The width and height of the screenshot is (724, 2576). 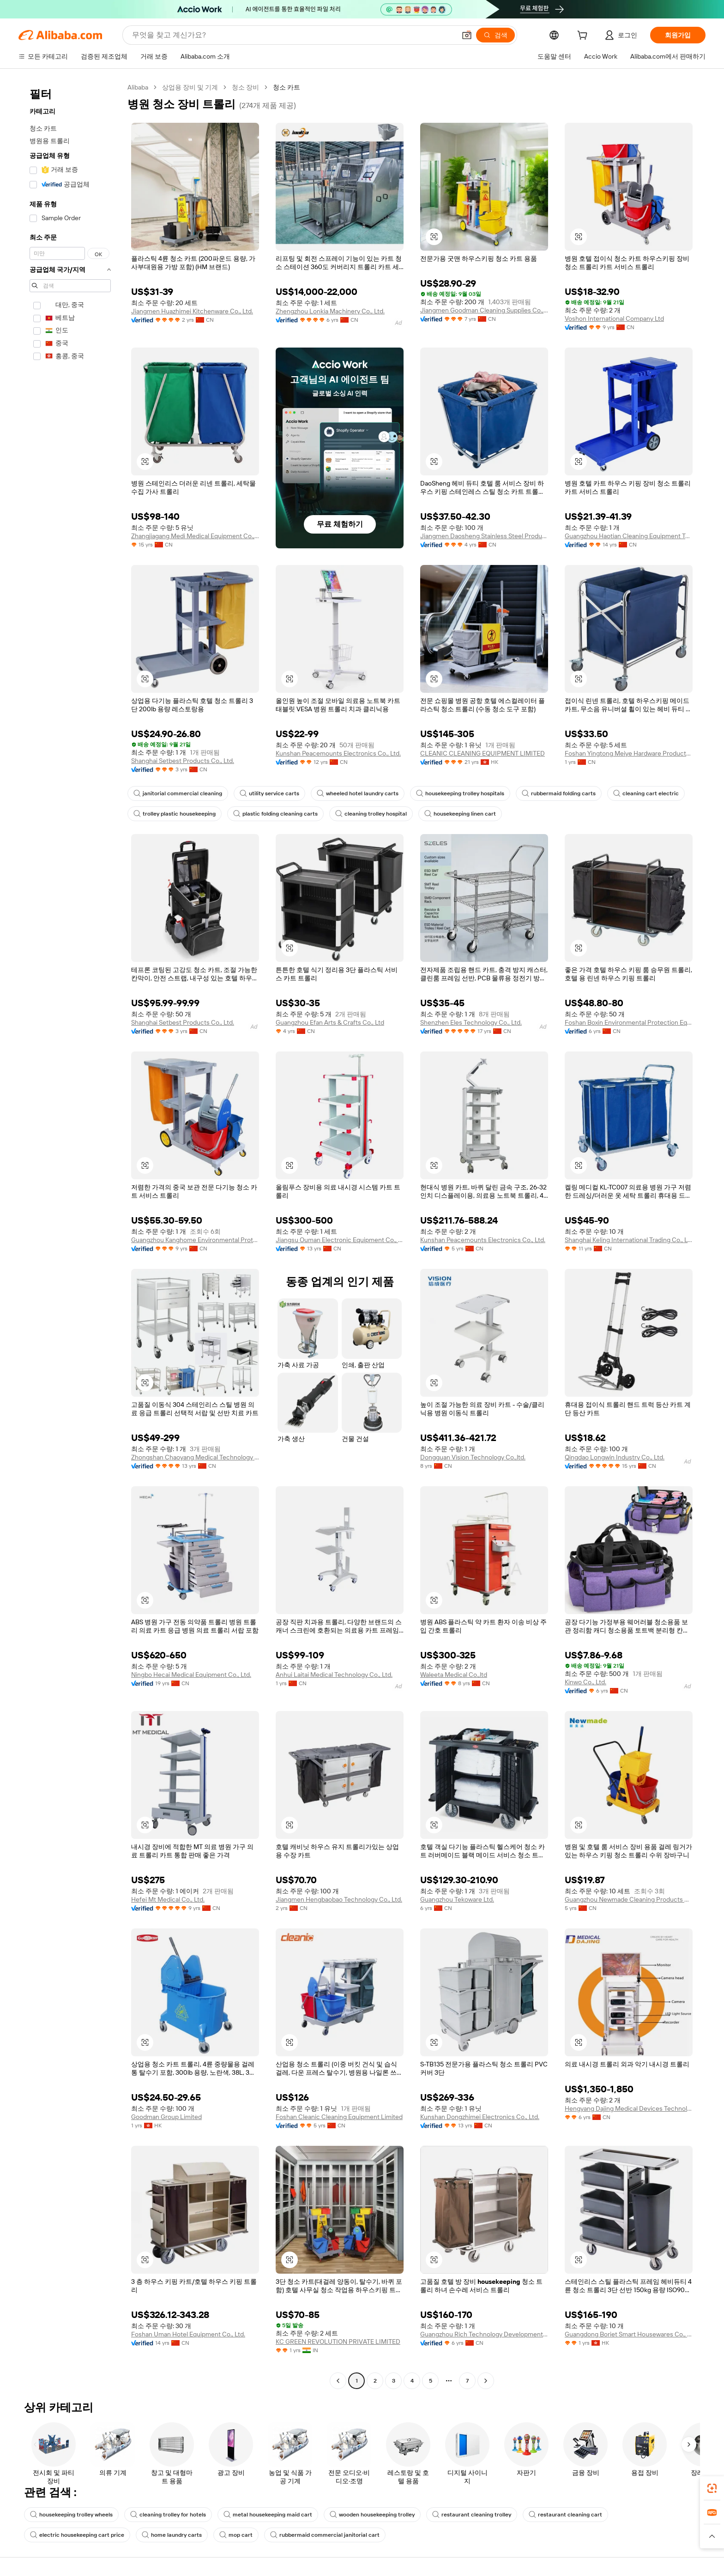 I want to click on Shenzhen Eles Technology Co., Ltd., so click(x=471, y=1022).